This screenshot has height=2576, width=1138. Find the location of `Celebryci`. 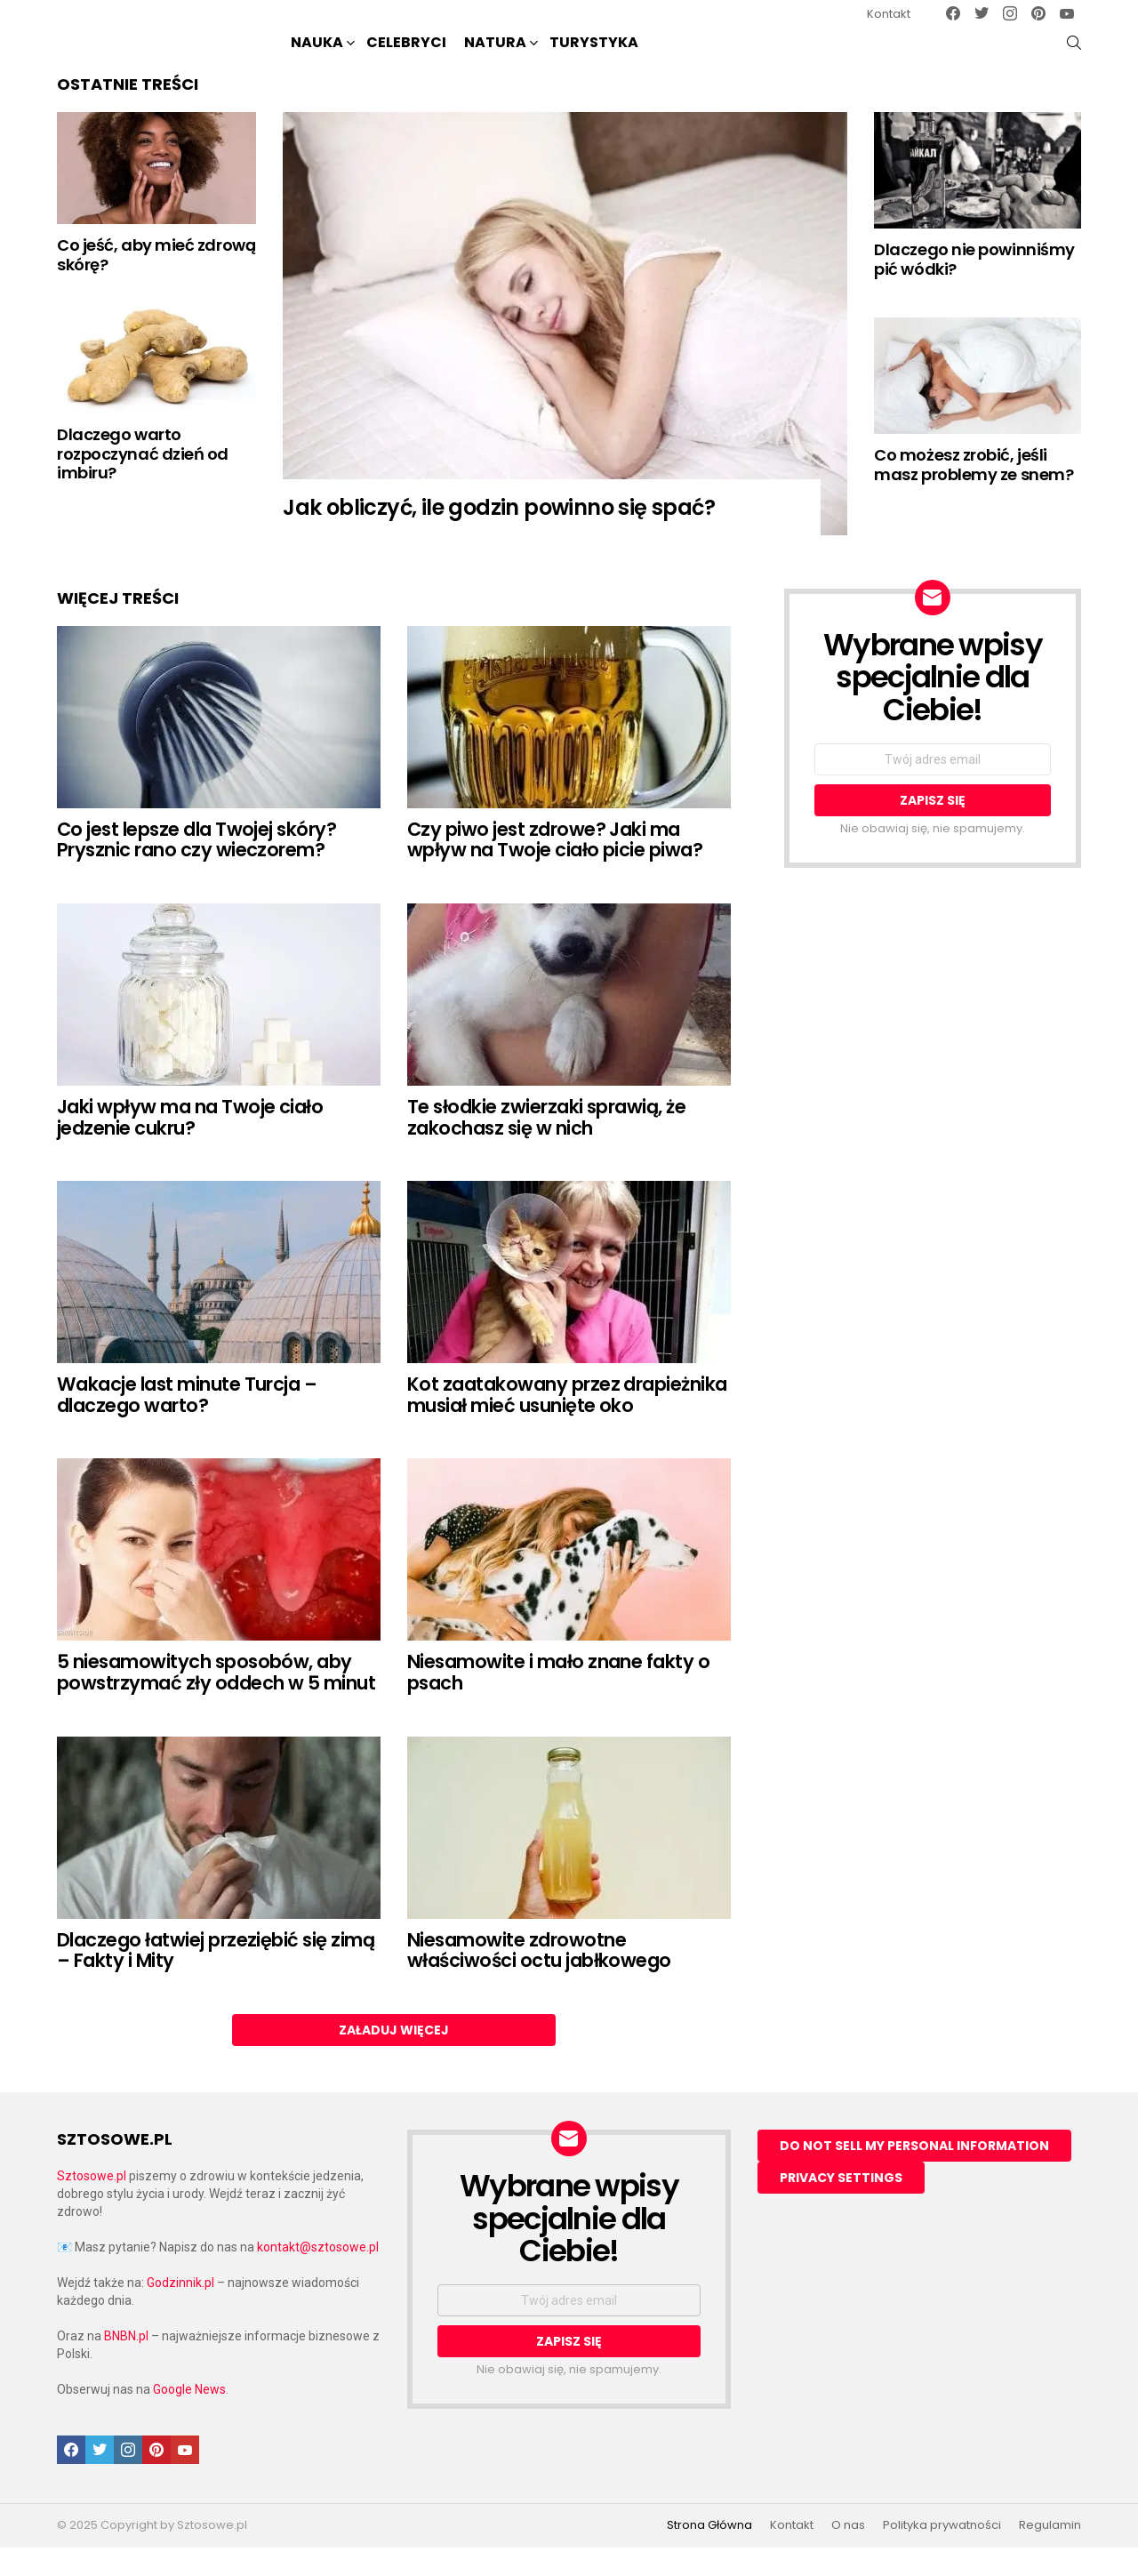

Celebryci is located at coordinates (406, 56).